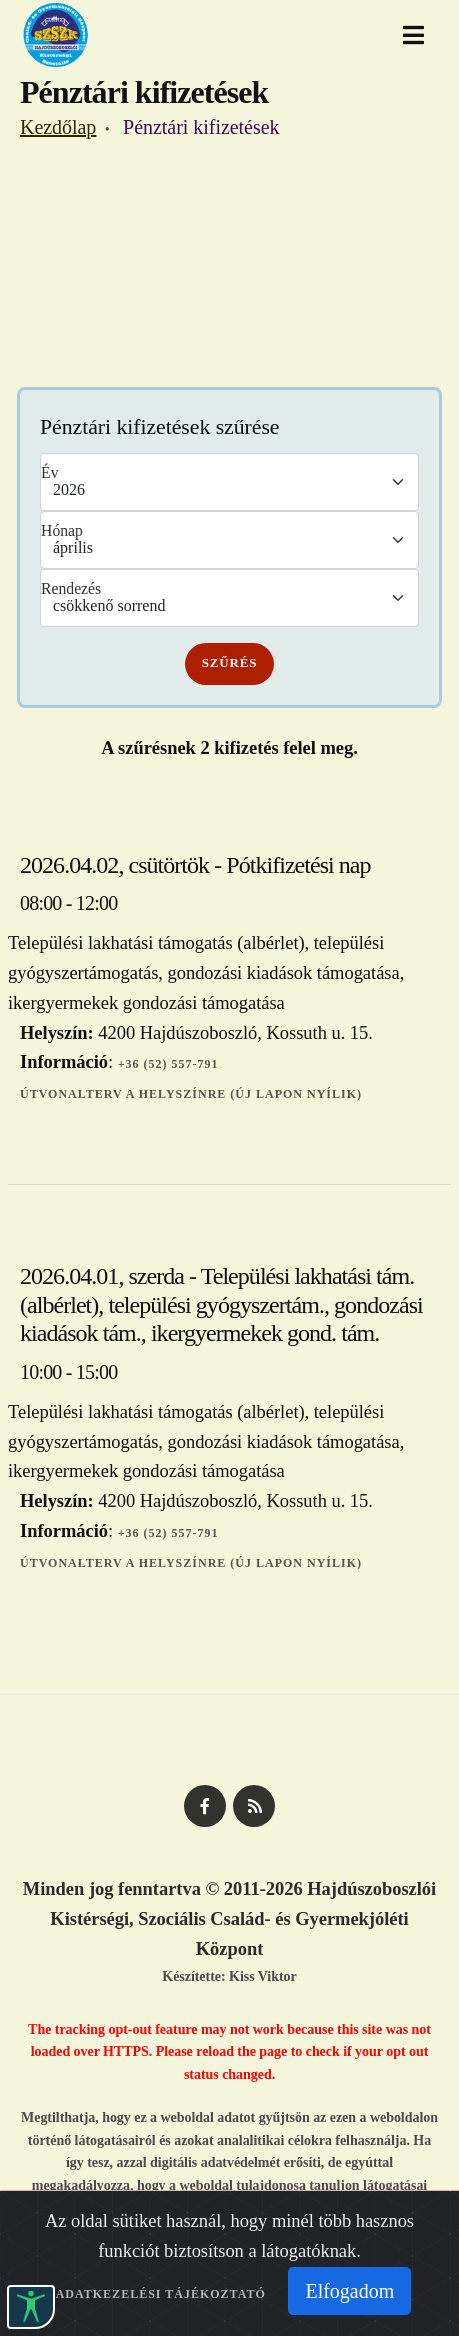 The image size is (459, 2336). I want to click on Szűrés, so click(230, 662).